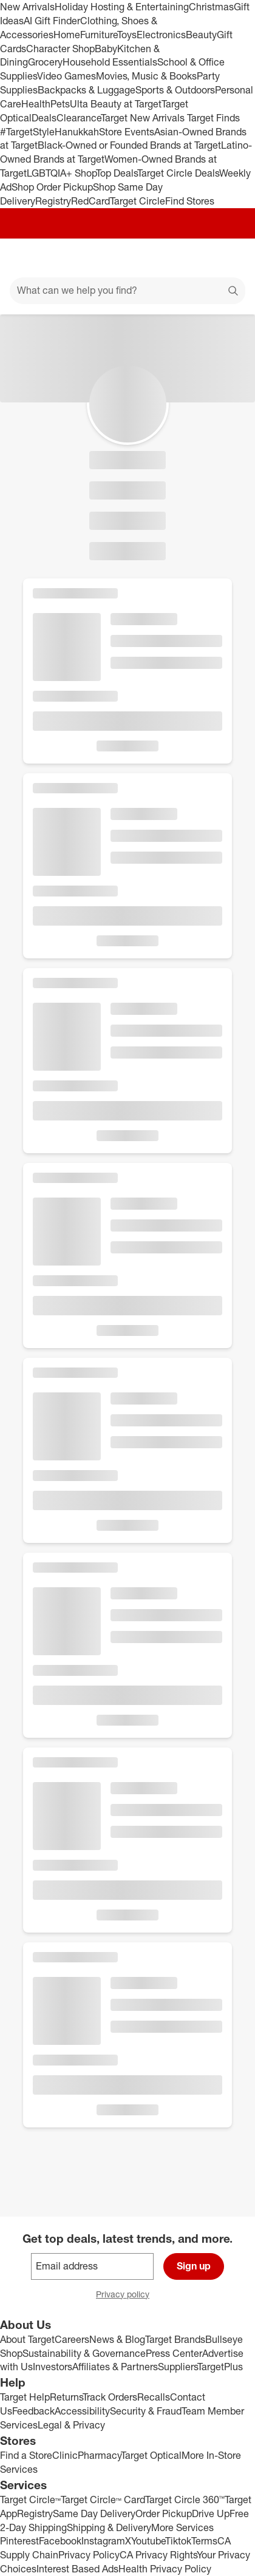 This screenshot has width=255, height=2576. Describe the element at coordinates (174, 2353) in the screenshot. I see `Press Center` at that location.